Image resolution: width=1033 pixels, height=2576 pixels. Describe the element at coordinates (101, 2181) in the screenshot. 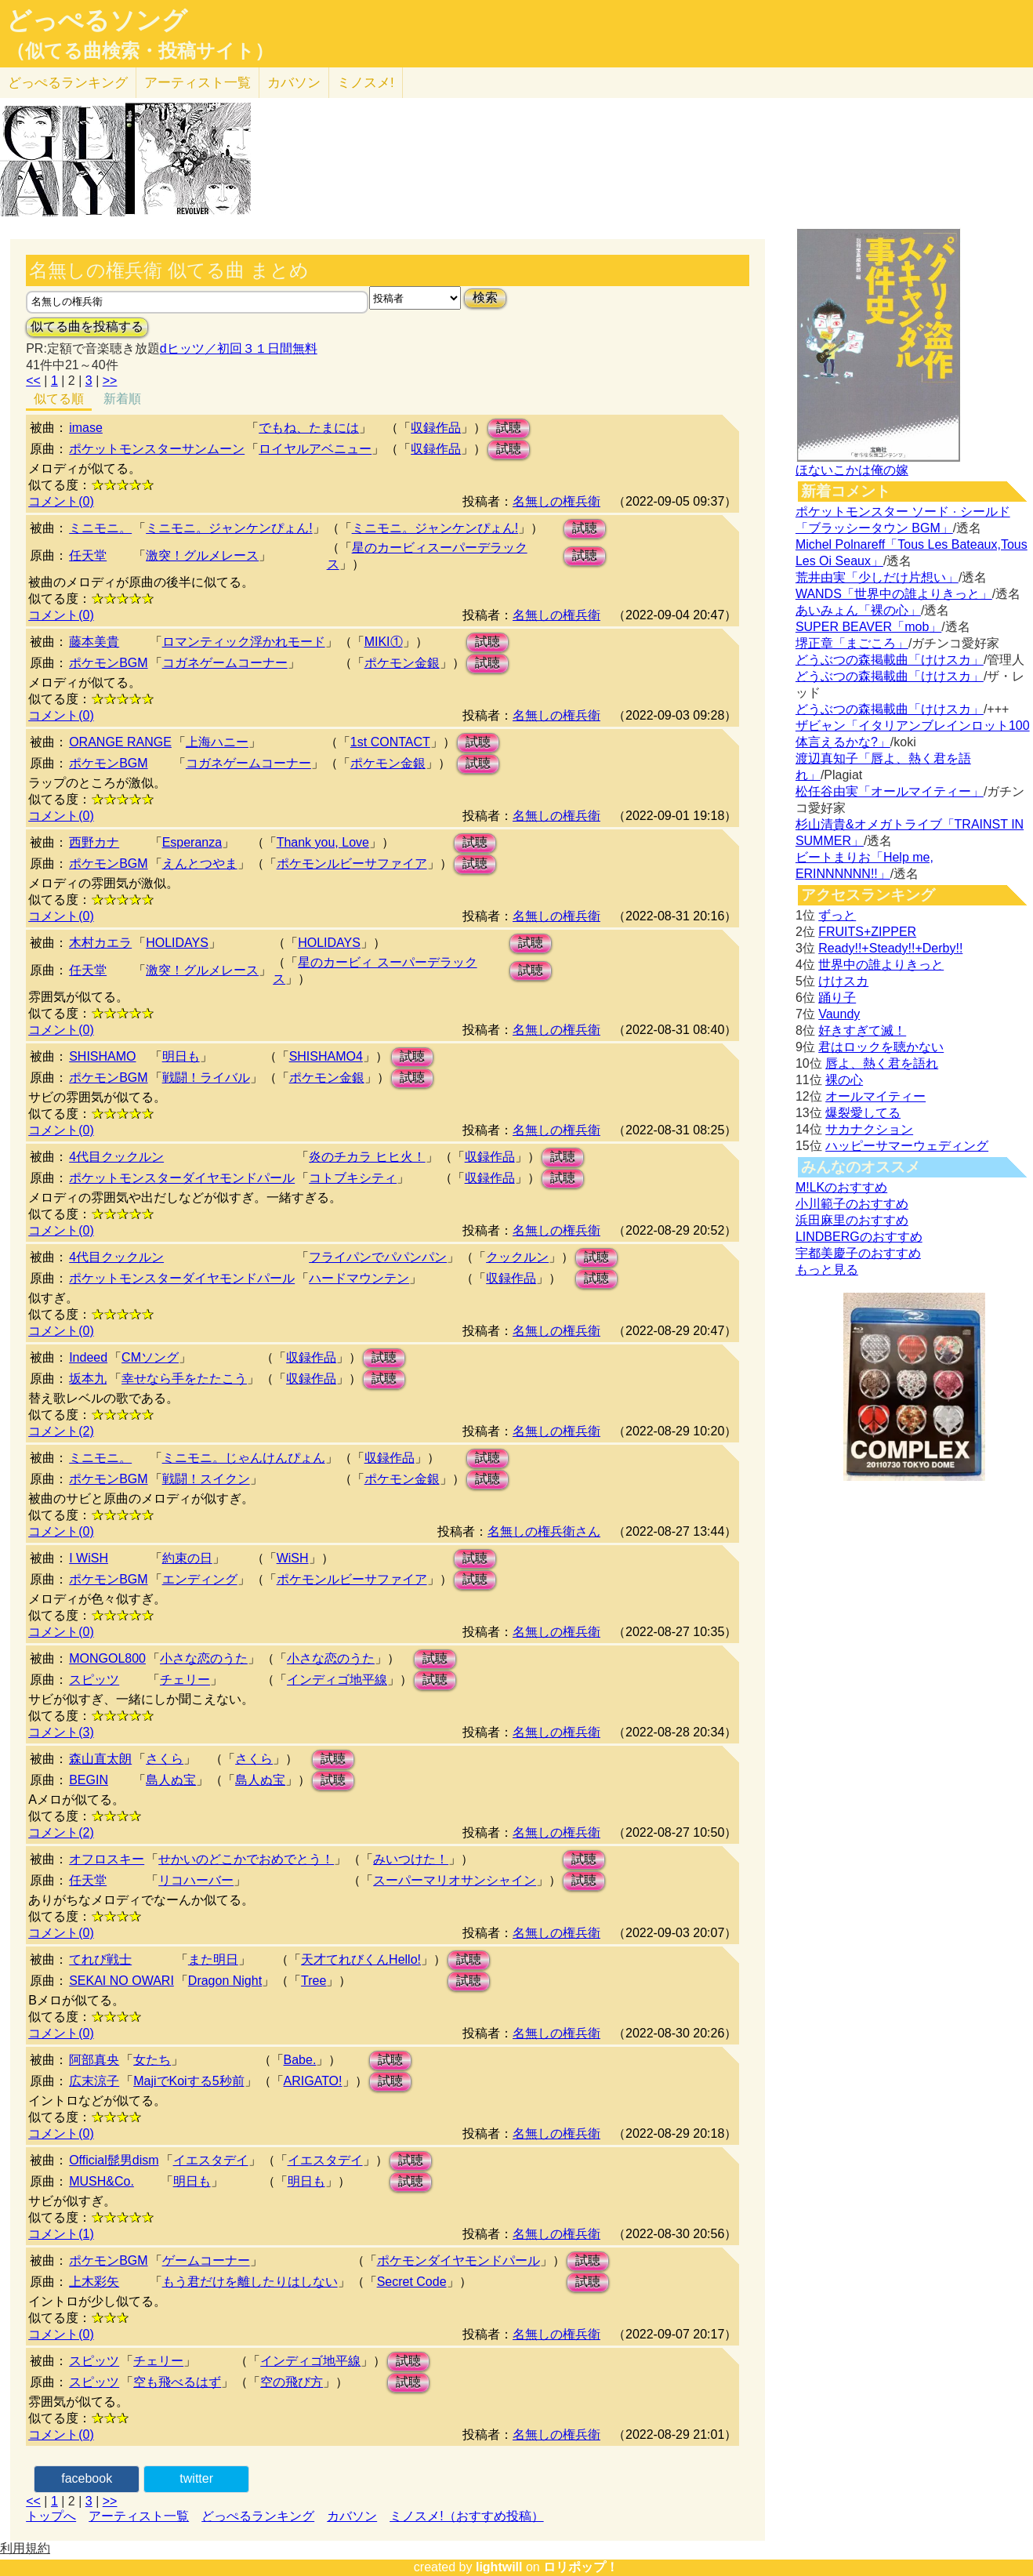

I see `MUSH&Co.` at that location.